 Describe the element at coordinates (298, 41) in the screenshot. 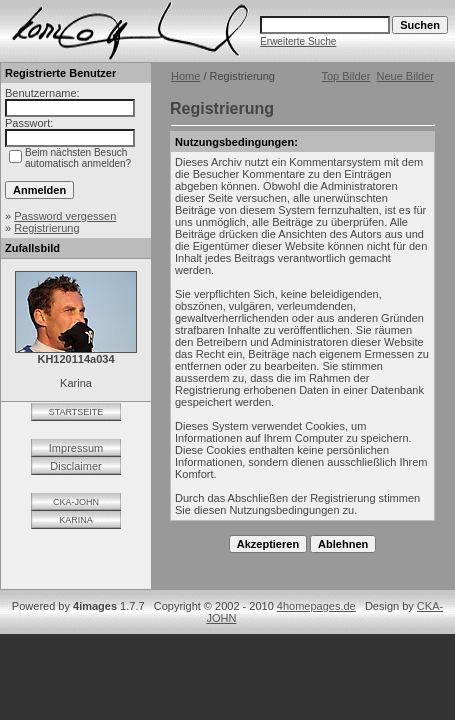

I see `Erweiterte Suche` at that location.